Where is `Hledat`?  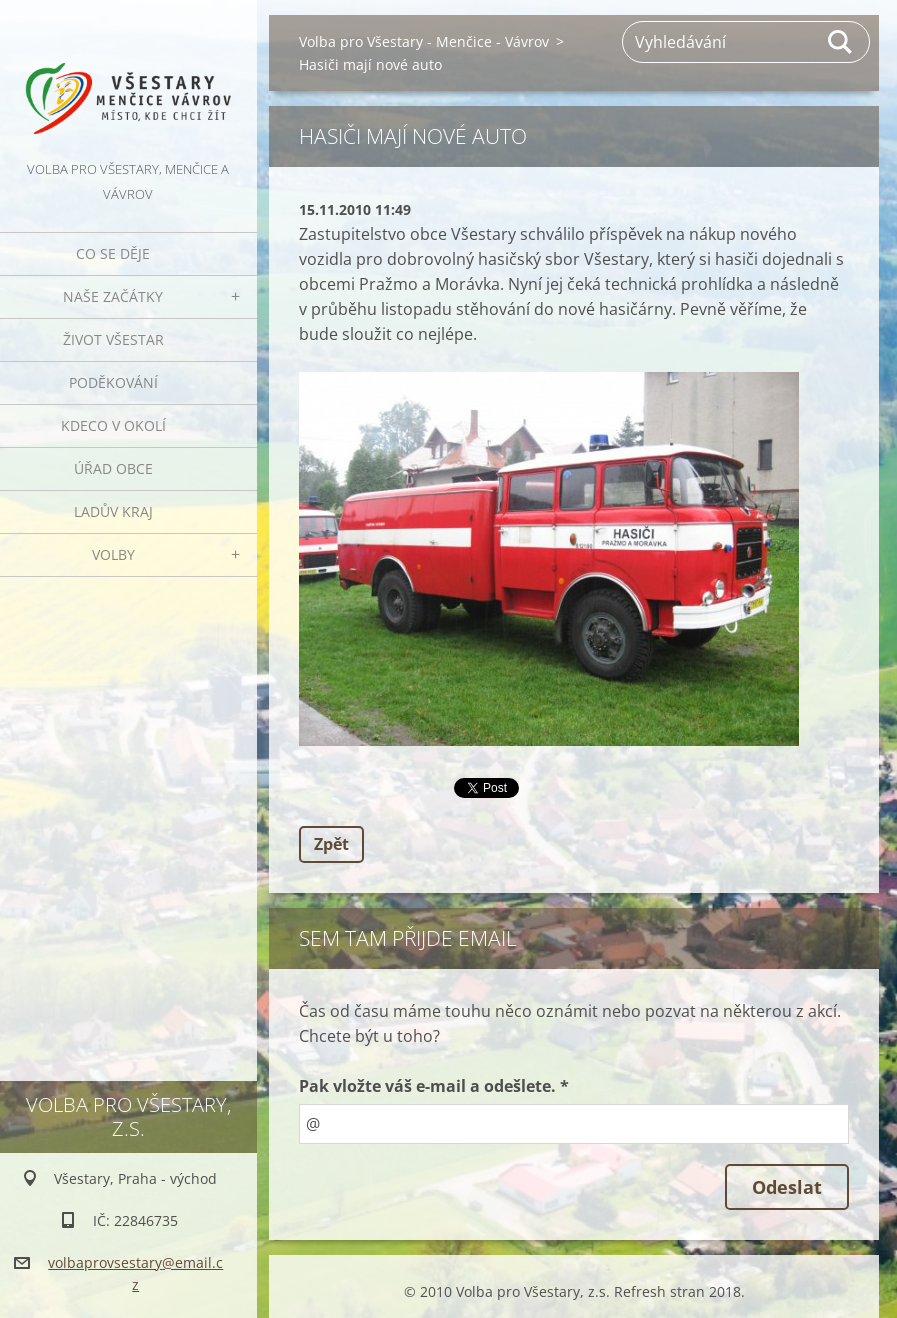
Hledat is located at coordinates (841, 42).